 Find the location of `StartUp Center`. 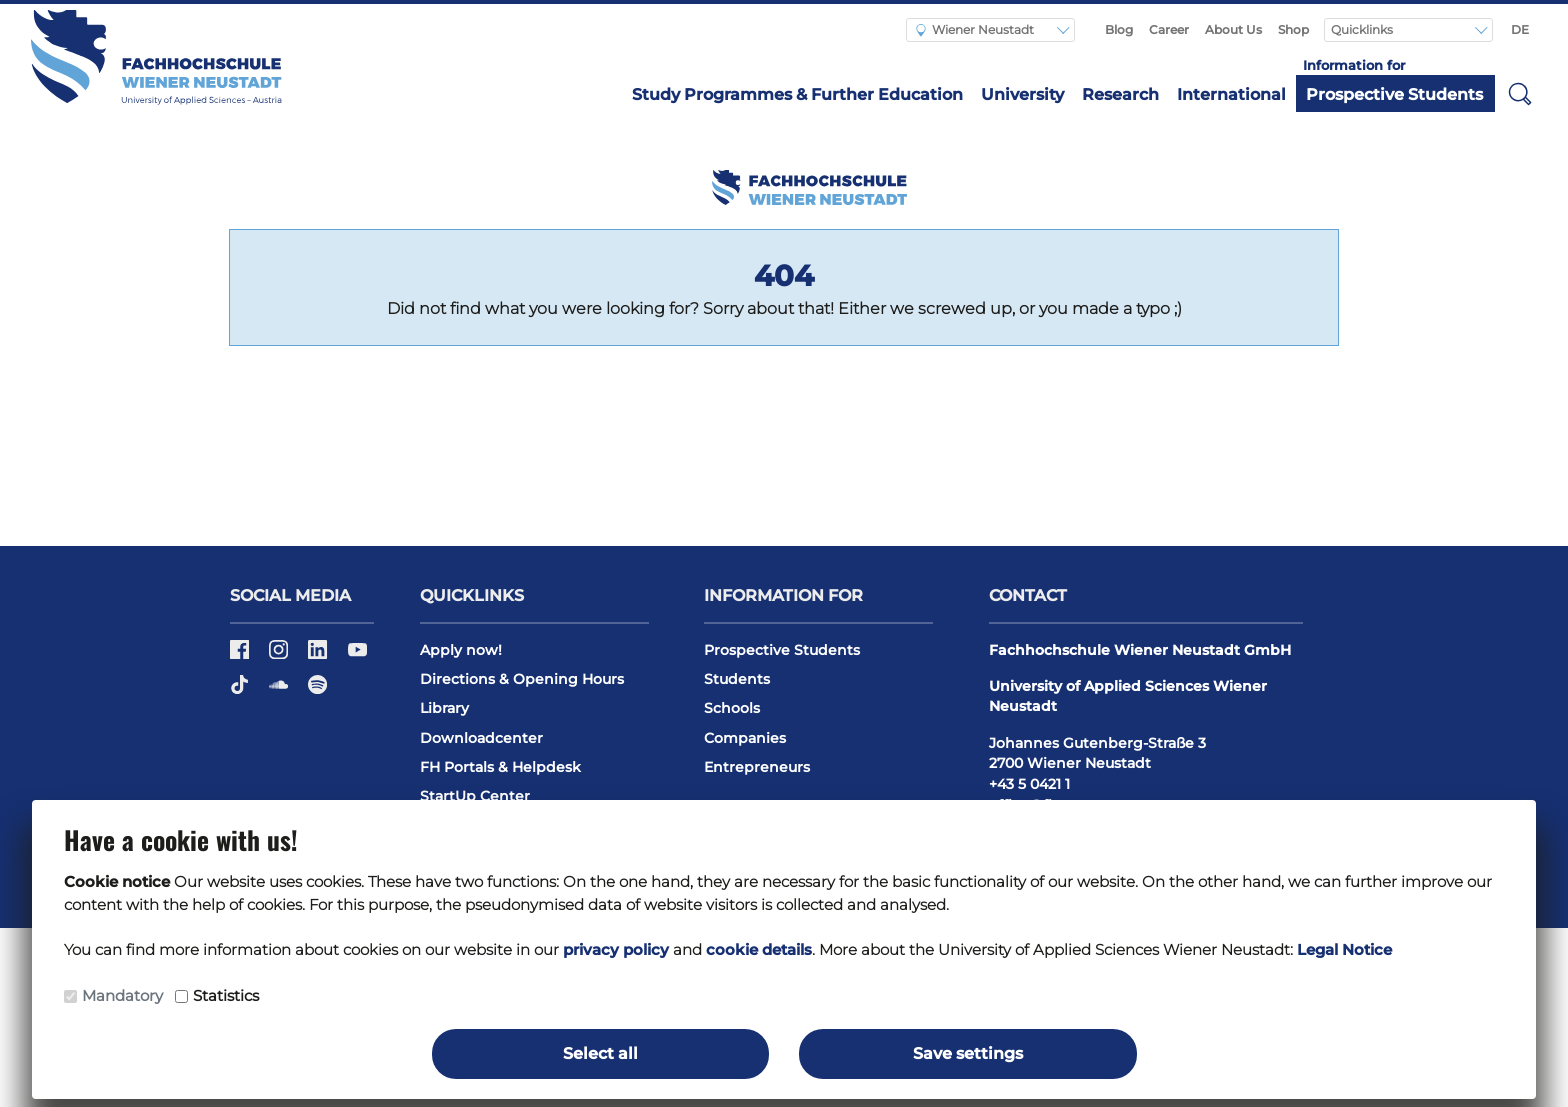

StartUp Center is located at coordinates (475, 796).